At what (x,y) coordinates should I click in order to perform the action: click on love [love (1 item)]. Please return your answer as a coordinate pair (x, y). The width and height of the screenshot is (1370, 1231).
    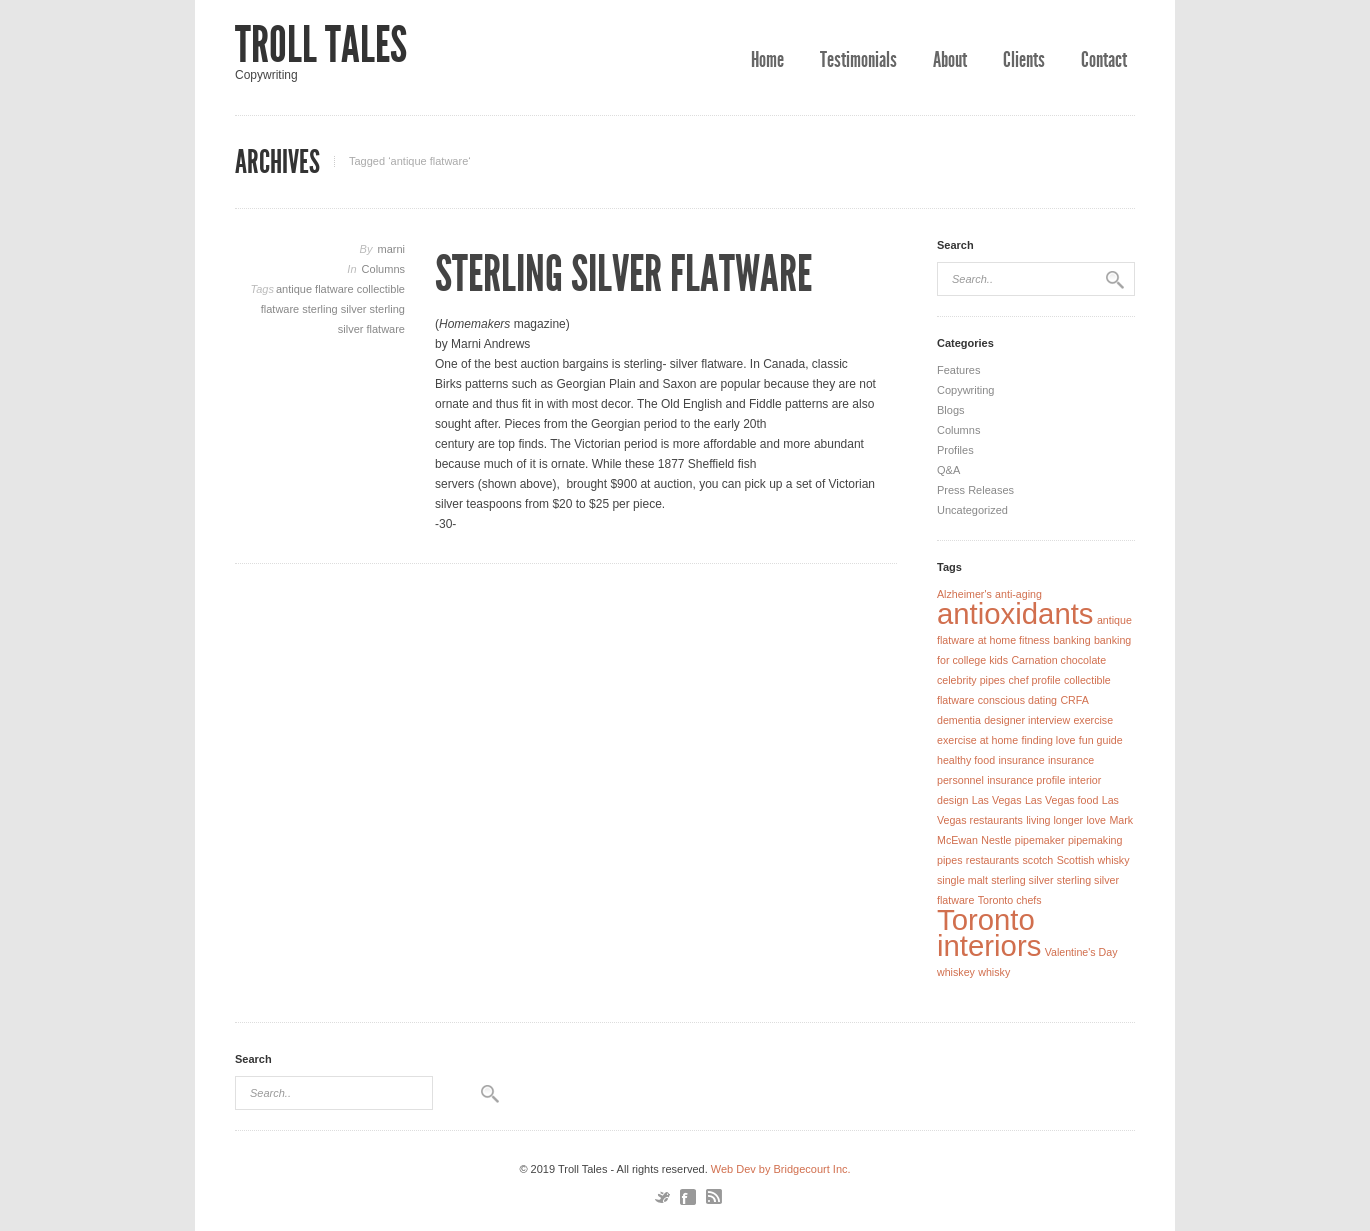
    Looking at the image, I should click on (1096, 820).